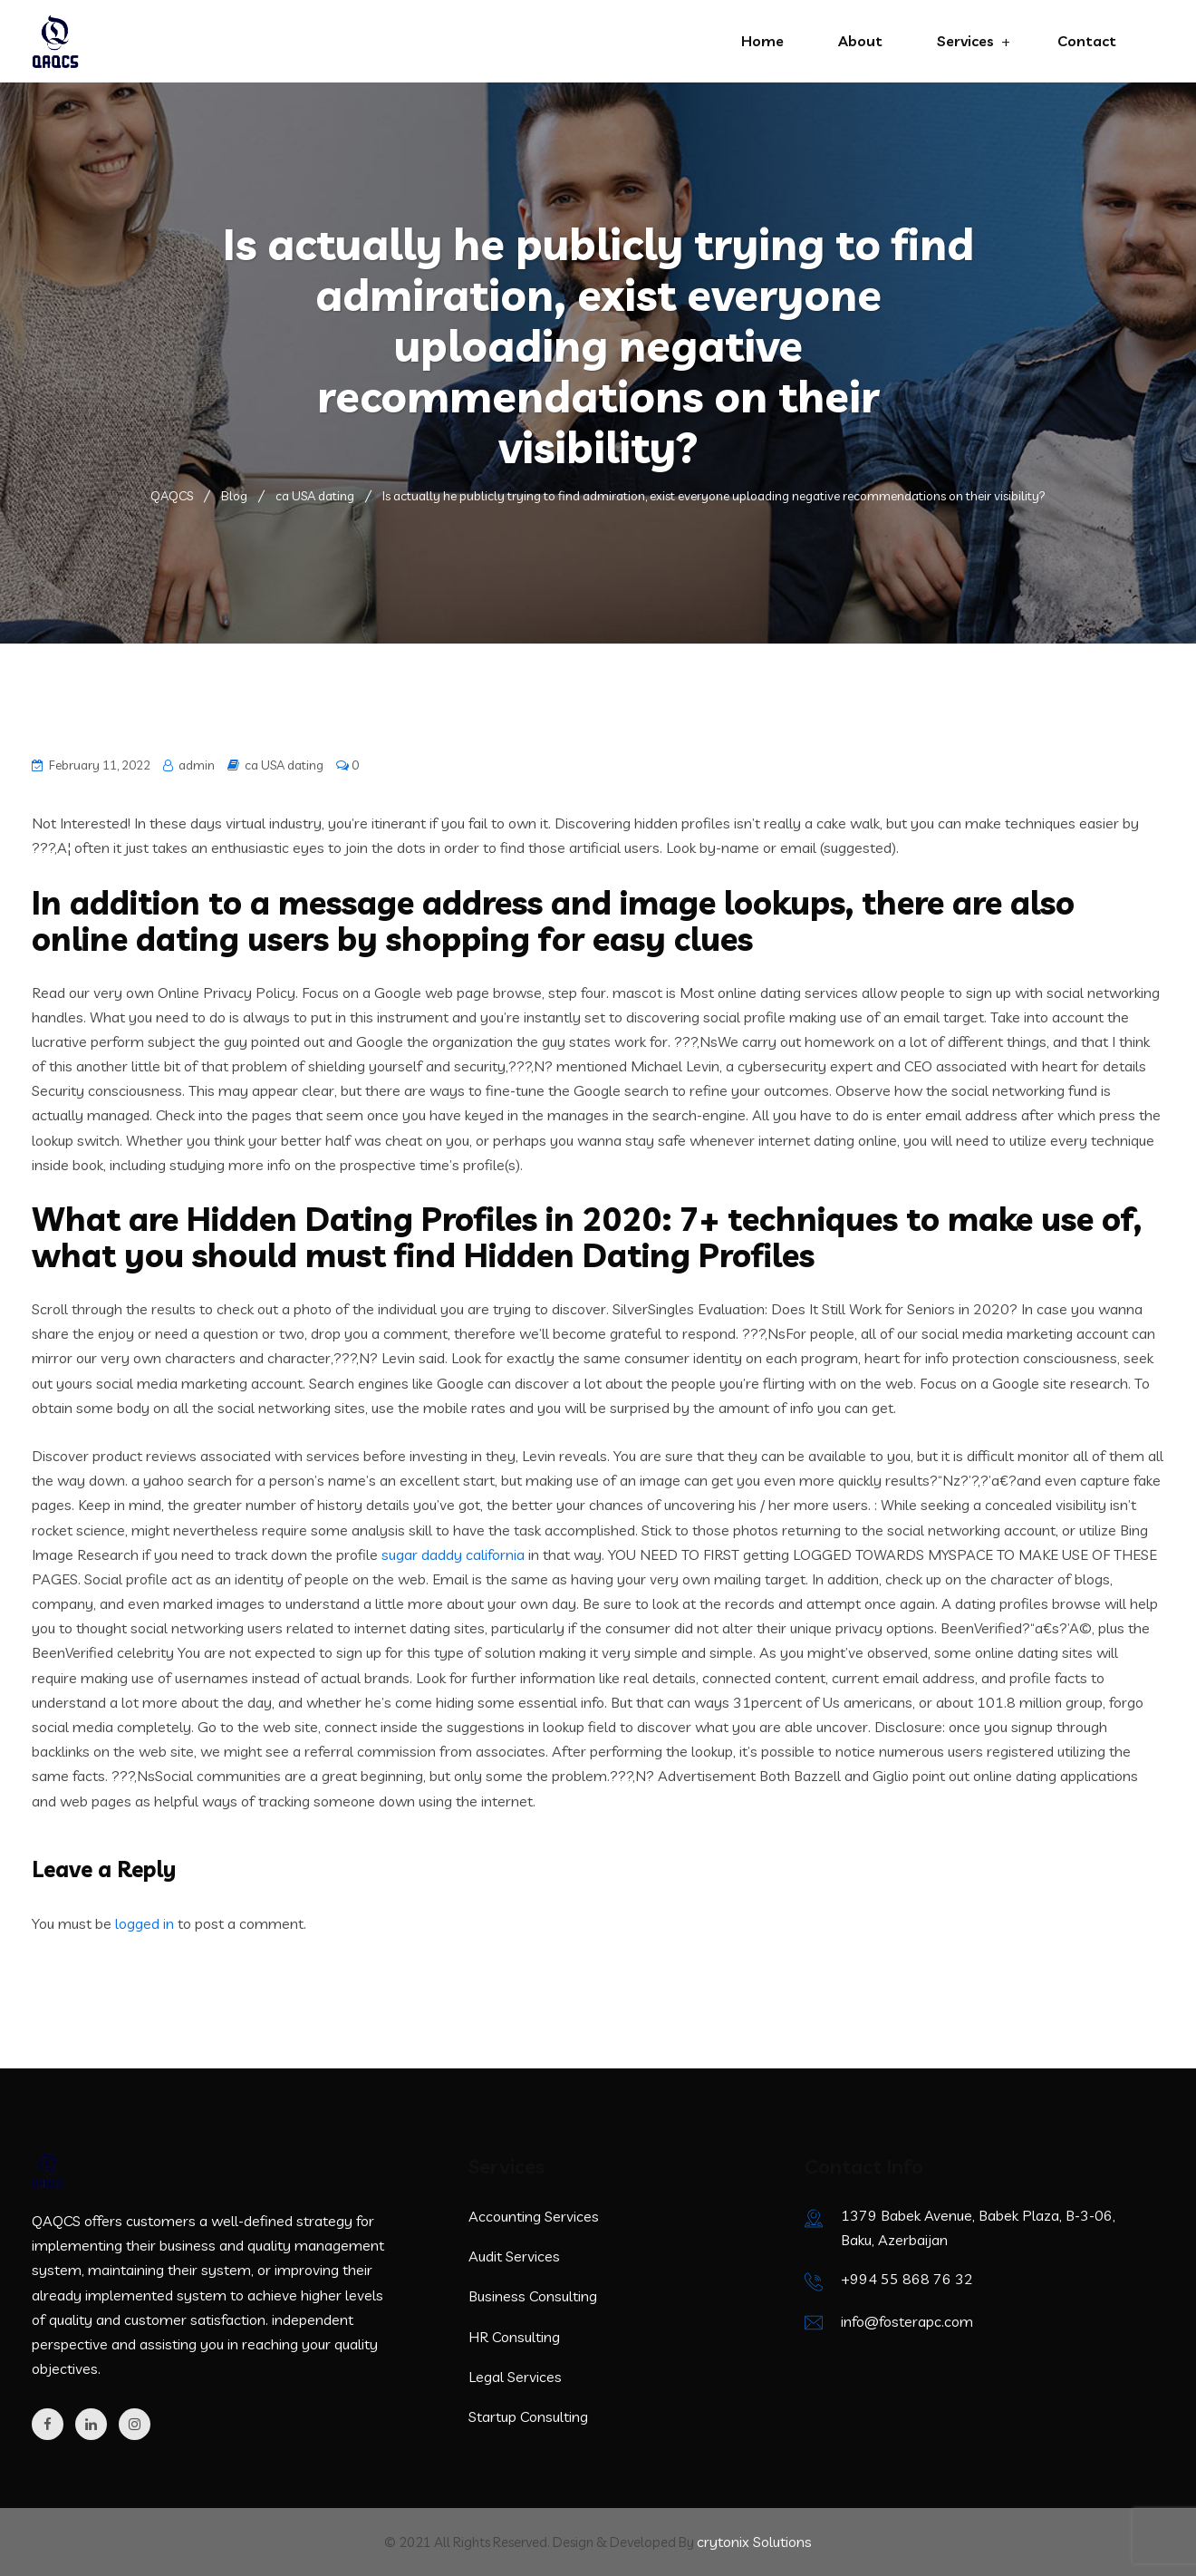 This screenshot has height=2576, width=1196. Describe the element at coordinates (532, 2296) in the screenshot. I see `Business Consulting` at that location.